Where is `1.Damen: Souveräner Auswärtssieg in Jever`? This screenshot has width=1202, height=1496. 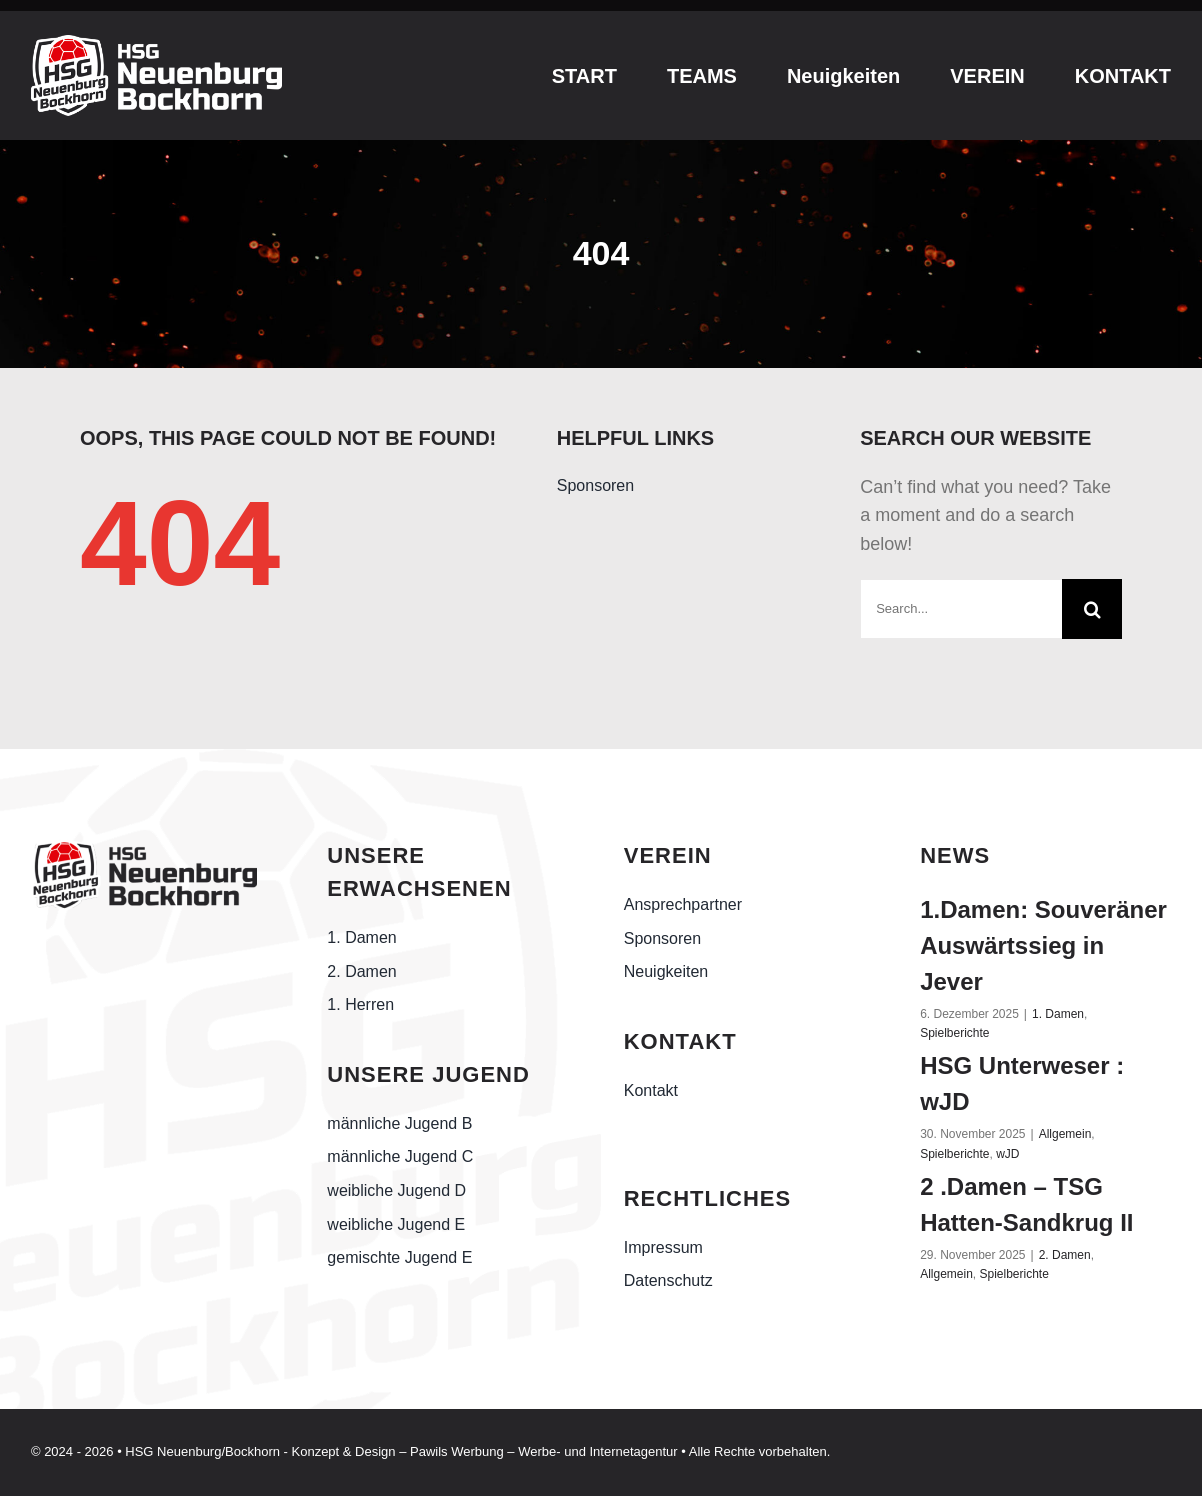
1.Damen: Souveräner Auswärtssieg in Jever is located at coordinates (1043, 945).